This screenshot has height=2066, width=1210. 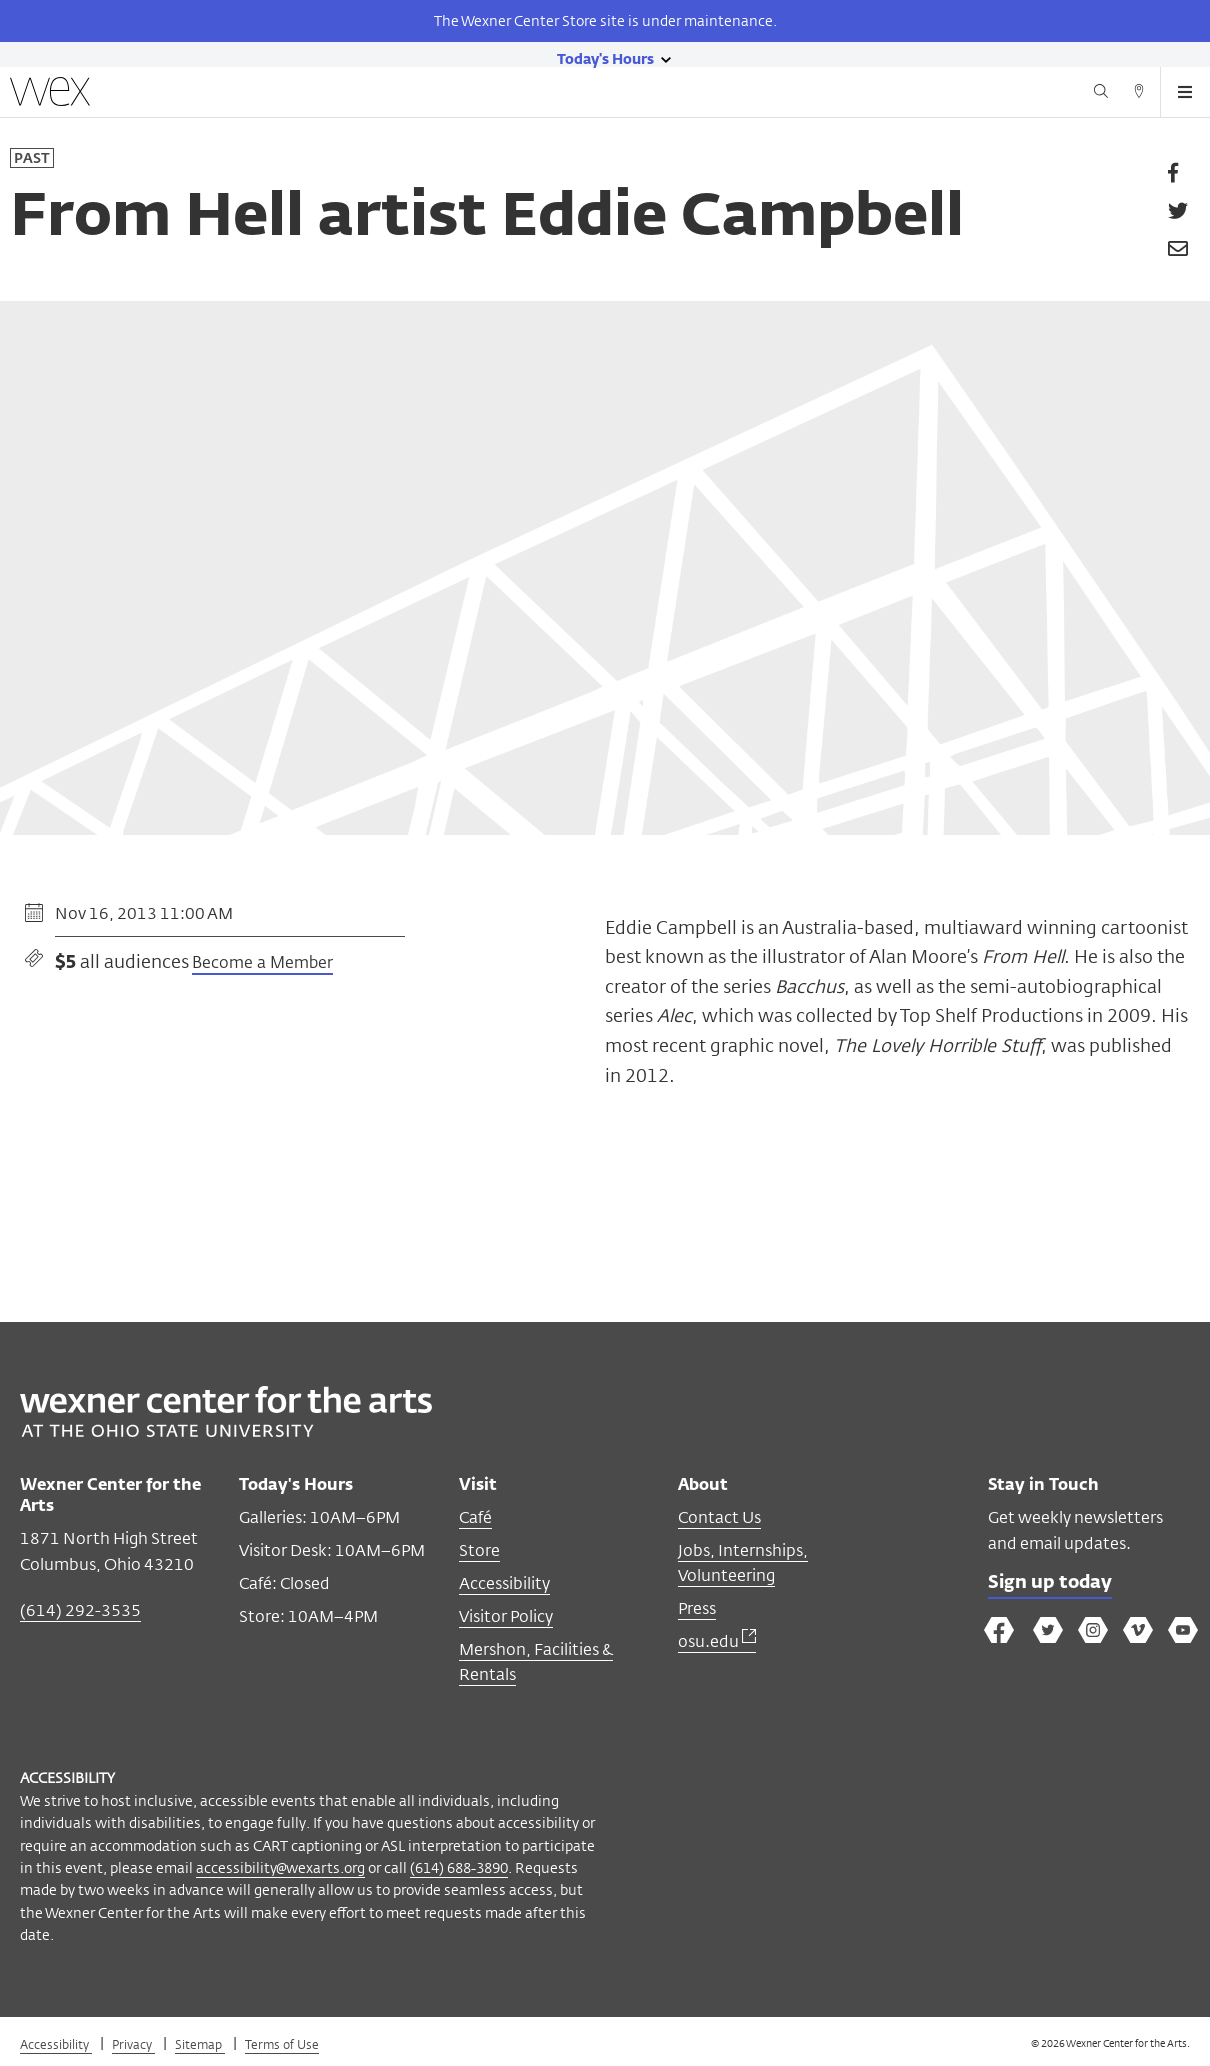 What do you see at coordinates (262, 964) in the screenshot?
I see `Become a Member` at bounding box center [262, 964].